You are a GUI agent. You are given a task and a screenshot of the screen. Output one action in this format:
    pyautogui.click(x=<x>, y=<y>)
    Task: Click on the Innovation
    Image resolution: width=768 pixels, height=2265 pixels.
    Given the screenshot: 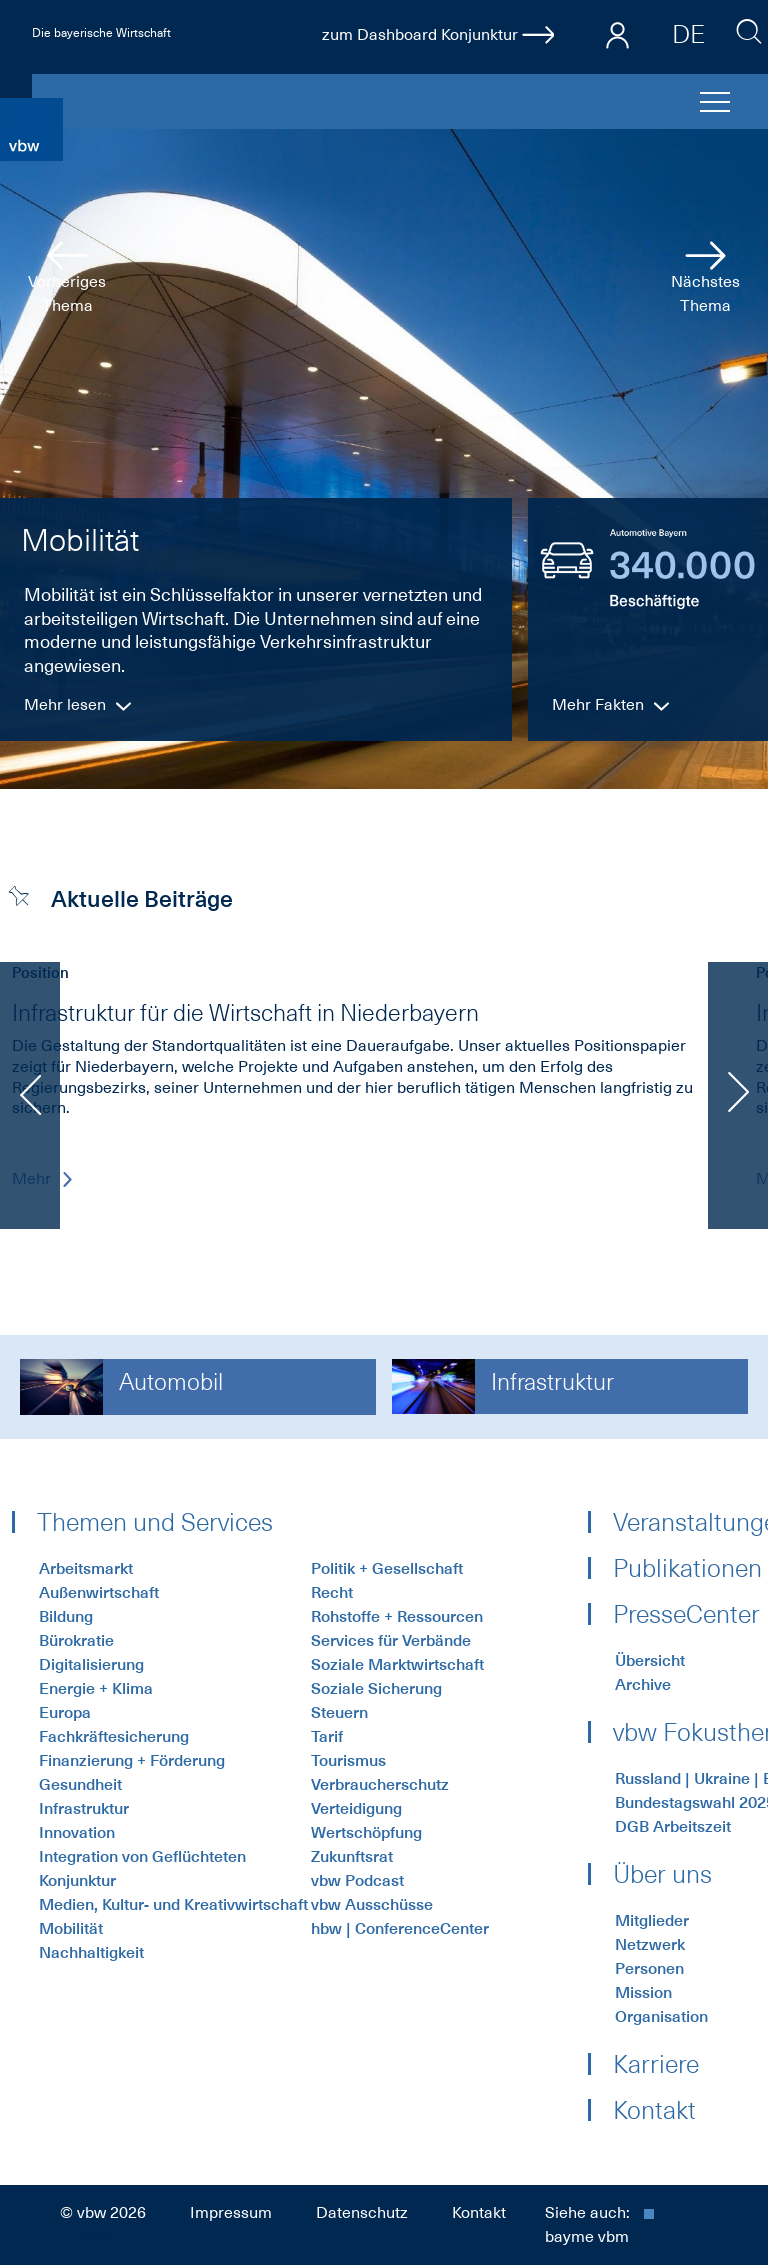 What is the action you would take?
    pyautogui.click(x=77, y=1832)
    